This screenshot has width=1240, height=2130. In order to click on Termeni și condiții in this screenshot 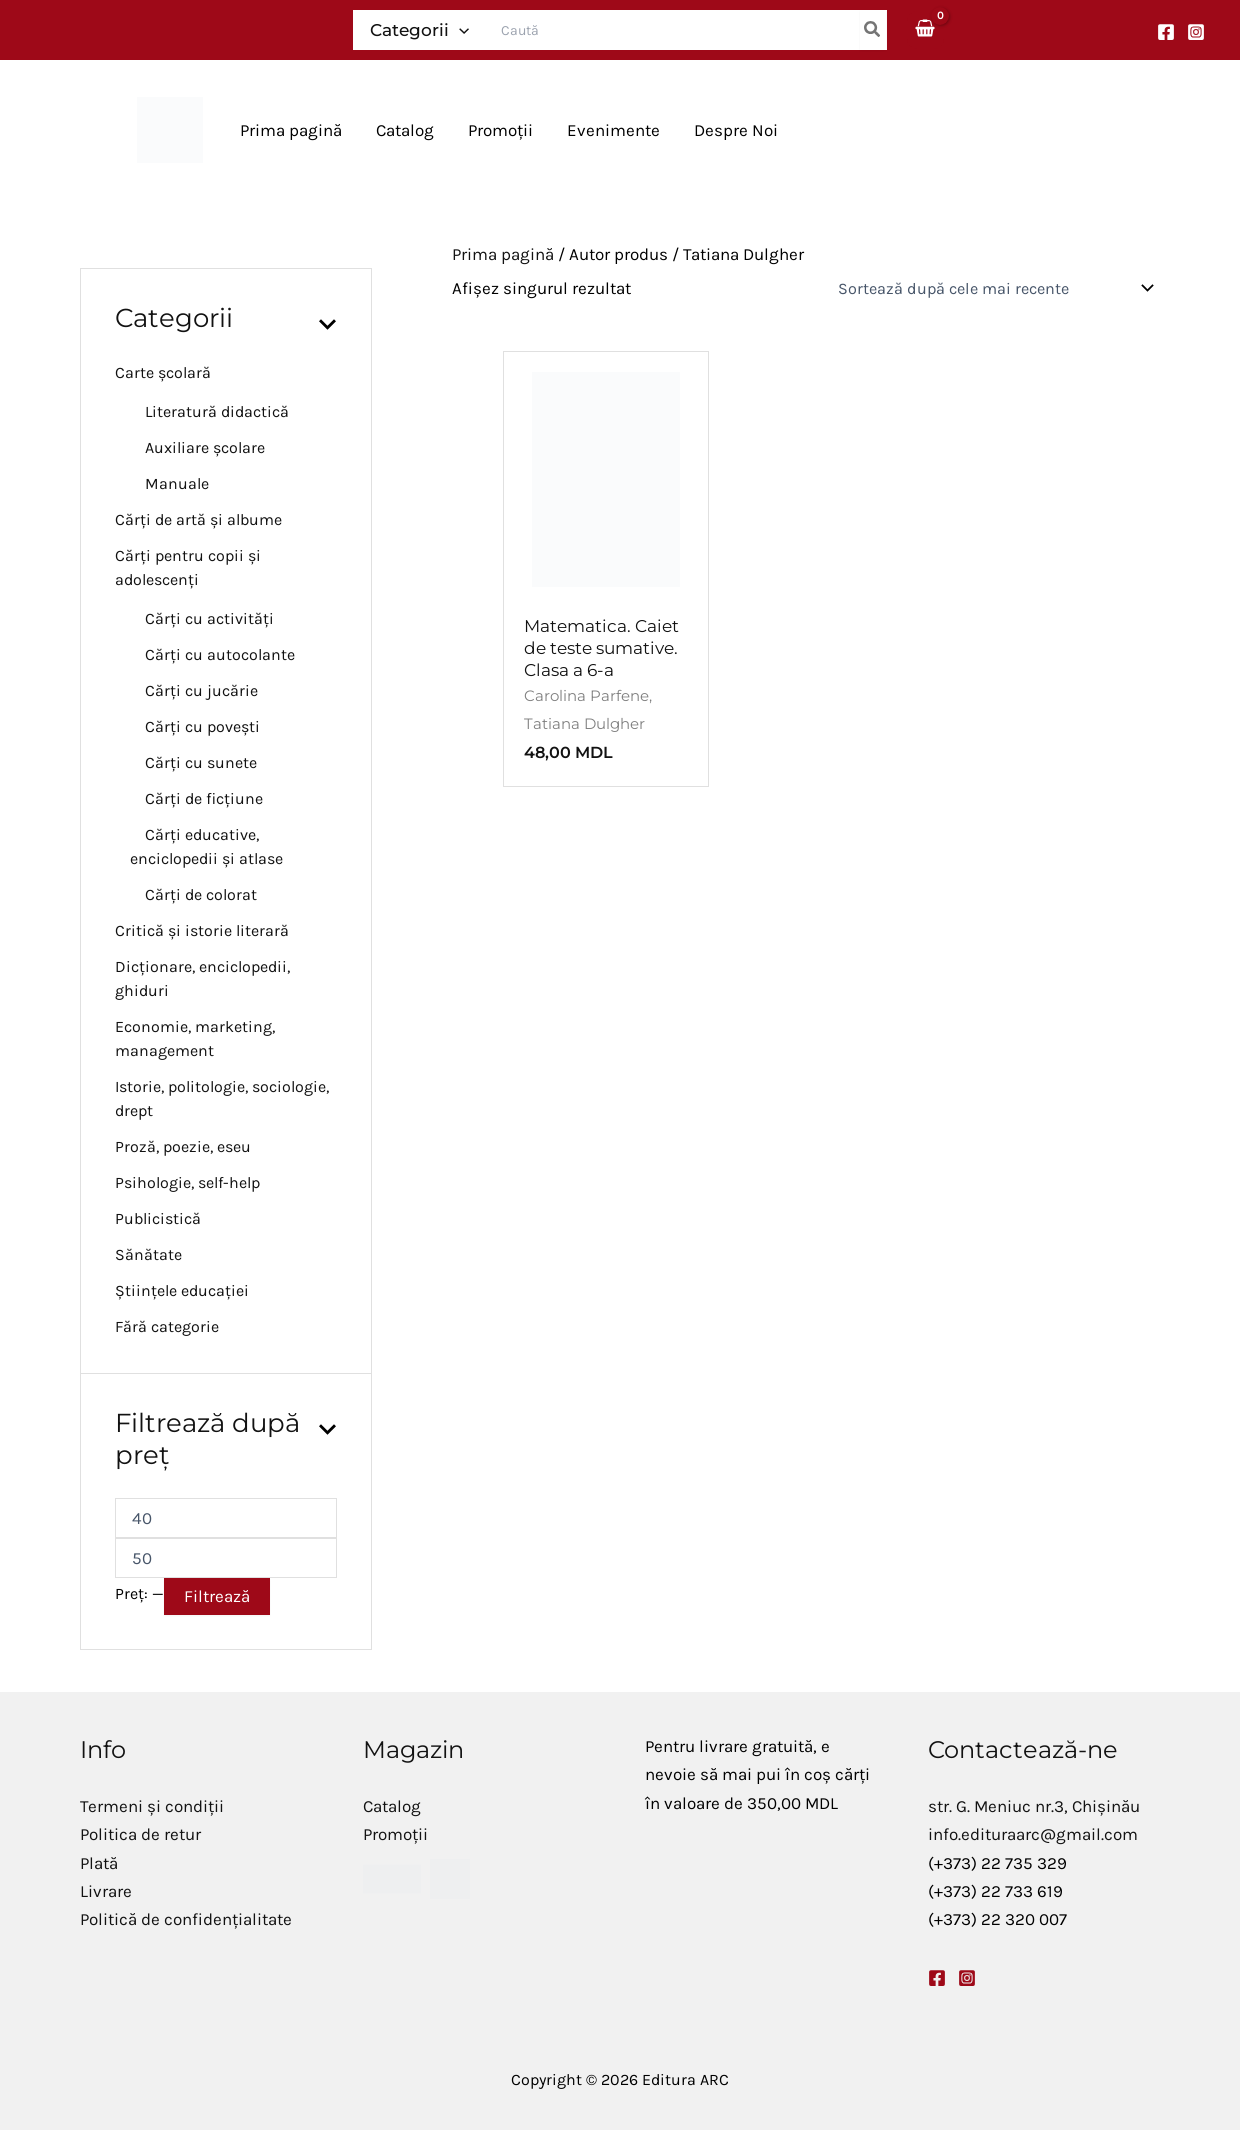, I will do `click(152, 1806)`.